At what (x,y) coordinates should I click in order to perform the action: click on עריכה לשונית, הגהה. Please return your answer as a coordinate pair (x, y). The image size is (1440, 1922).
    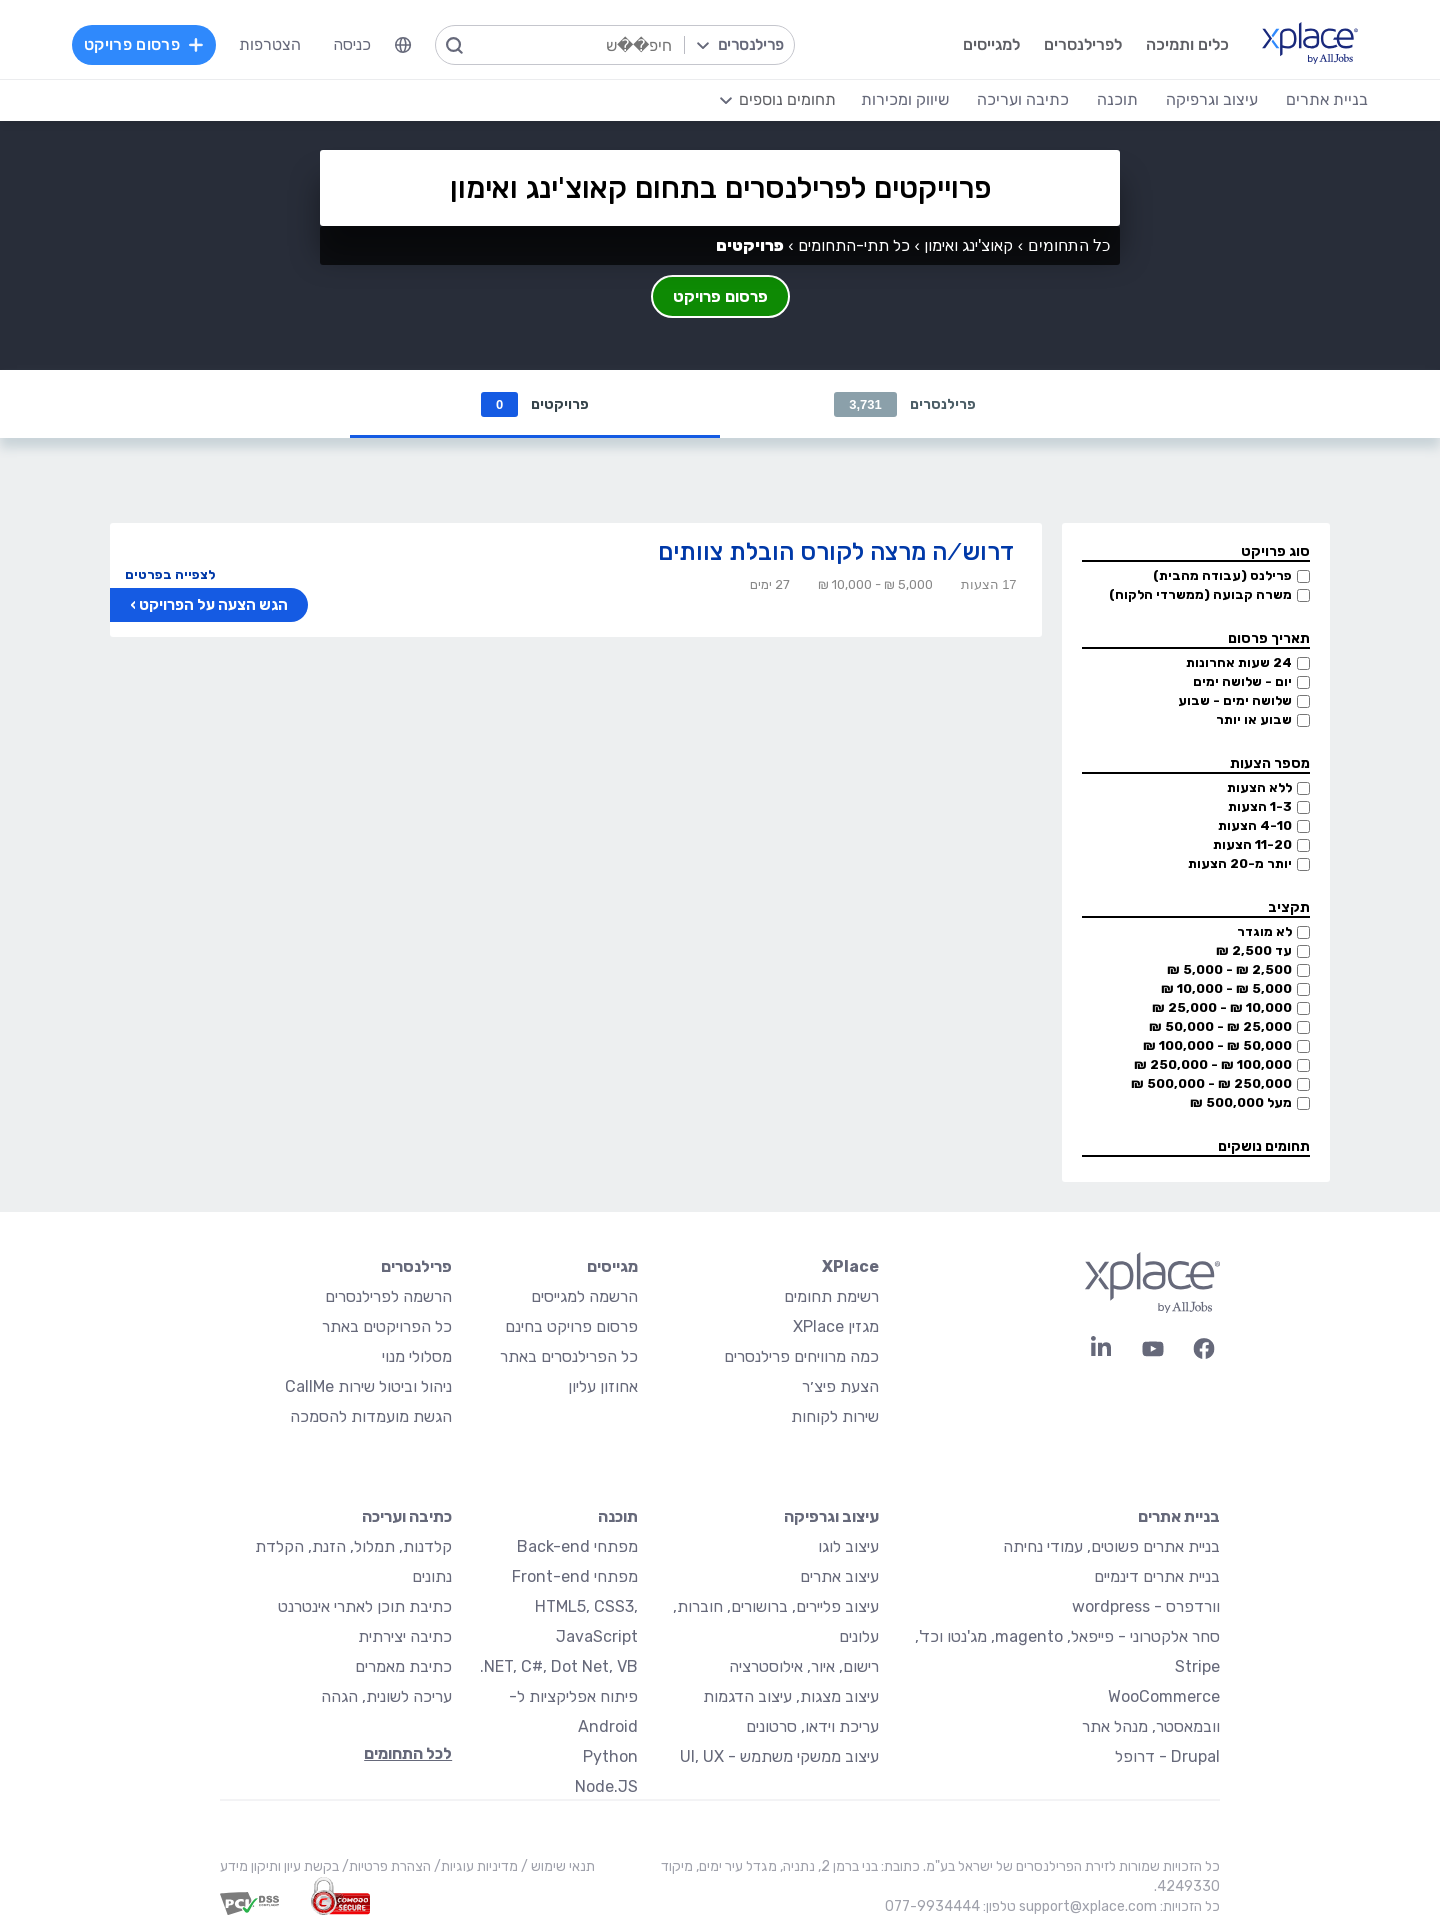
    Looking at the image, I should click on (386, 1696).